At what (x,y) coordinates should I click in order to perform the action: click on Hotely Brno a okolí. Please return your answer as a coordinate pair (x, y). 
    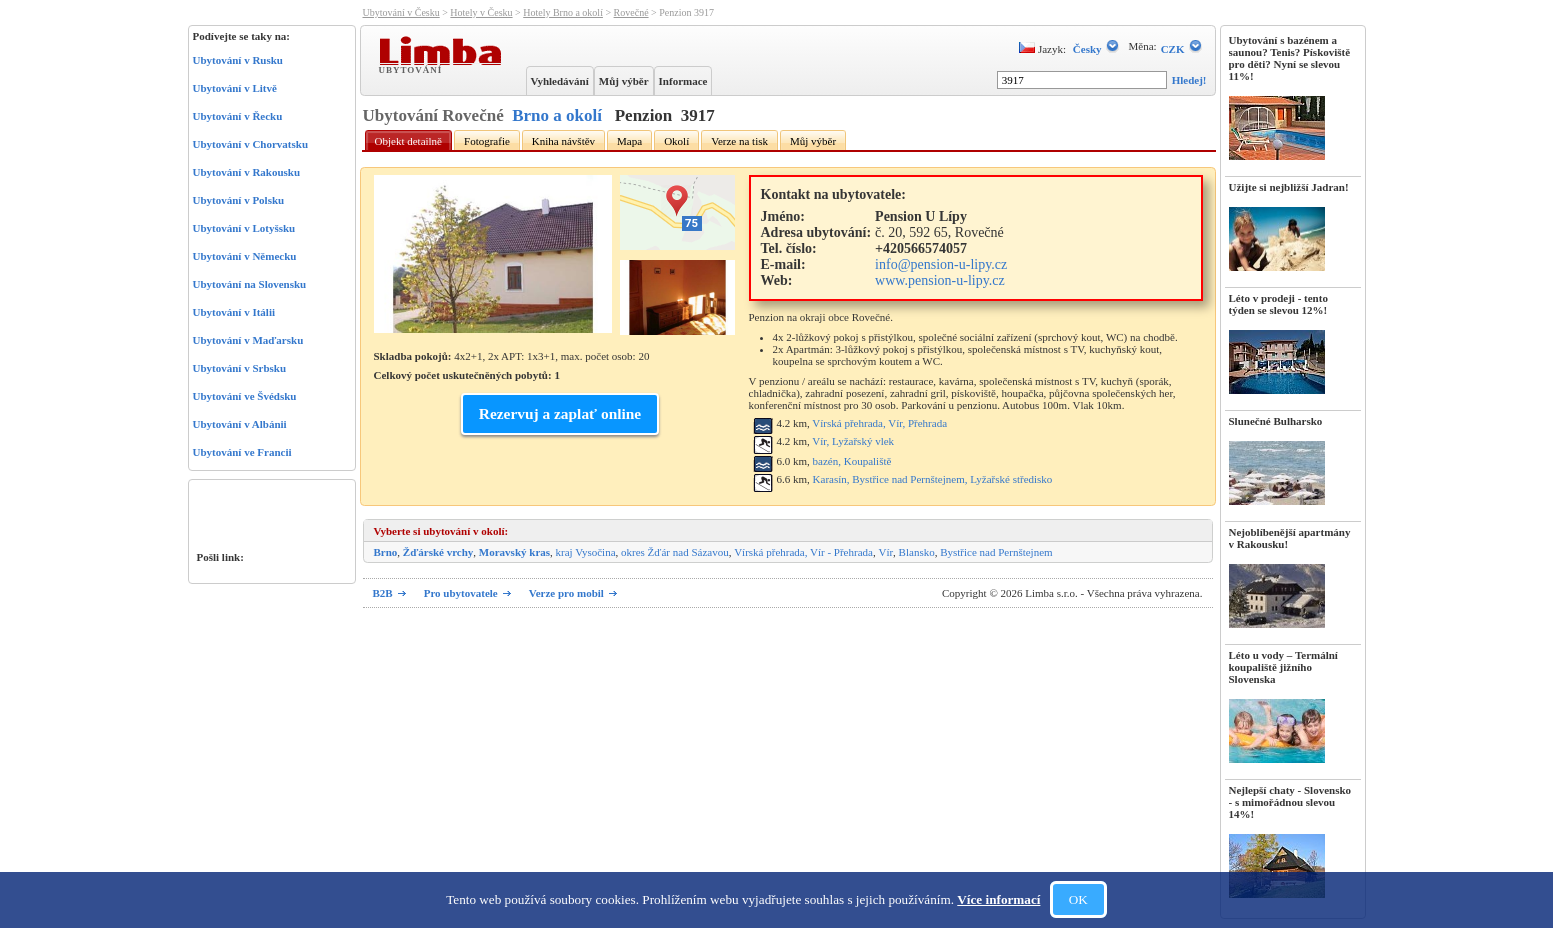
    Looking at the image, I should click on (563, 12).